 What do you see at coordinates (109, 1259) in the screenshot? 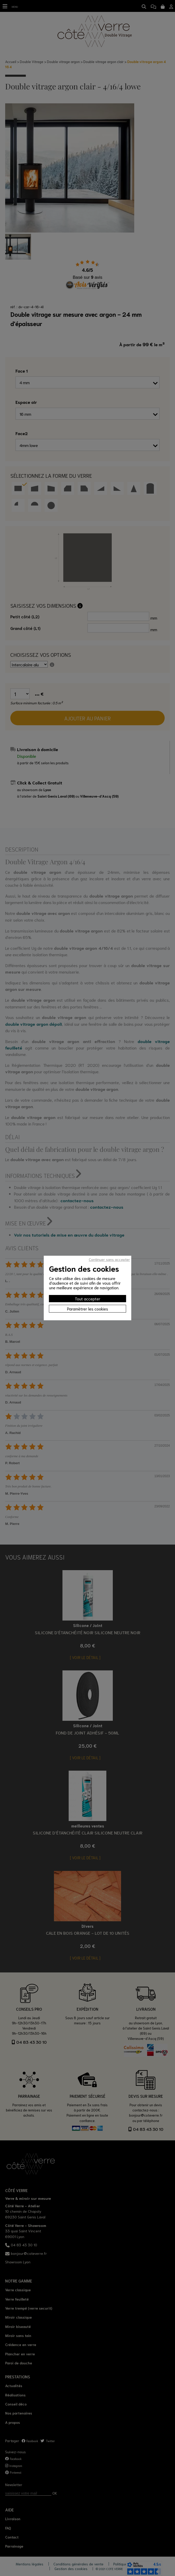
I see `Continuer sans accepter` at bounding box center [109, 1259].